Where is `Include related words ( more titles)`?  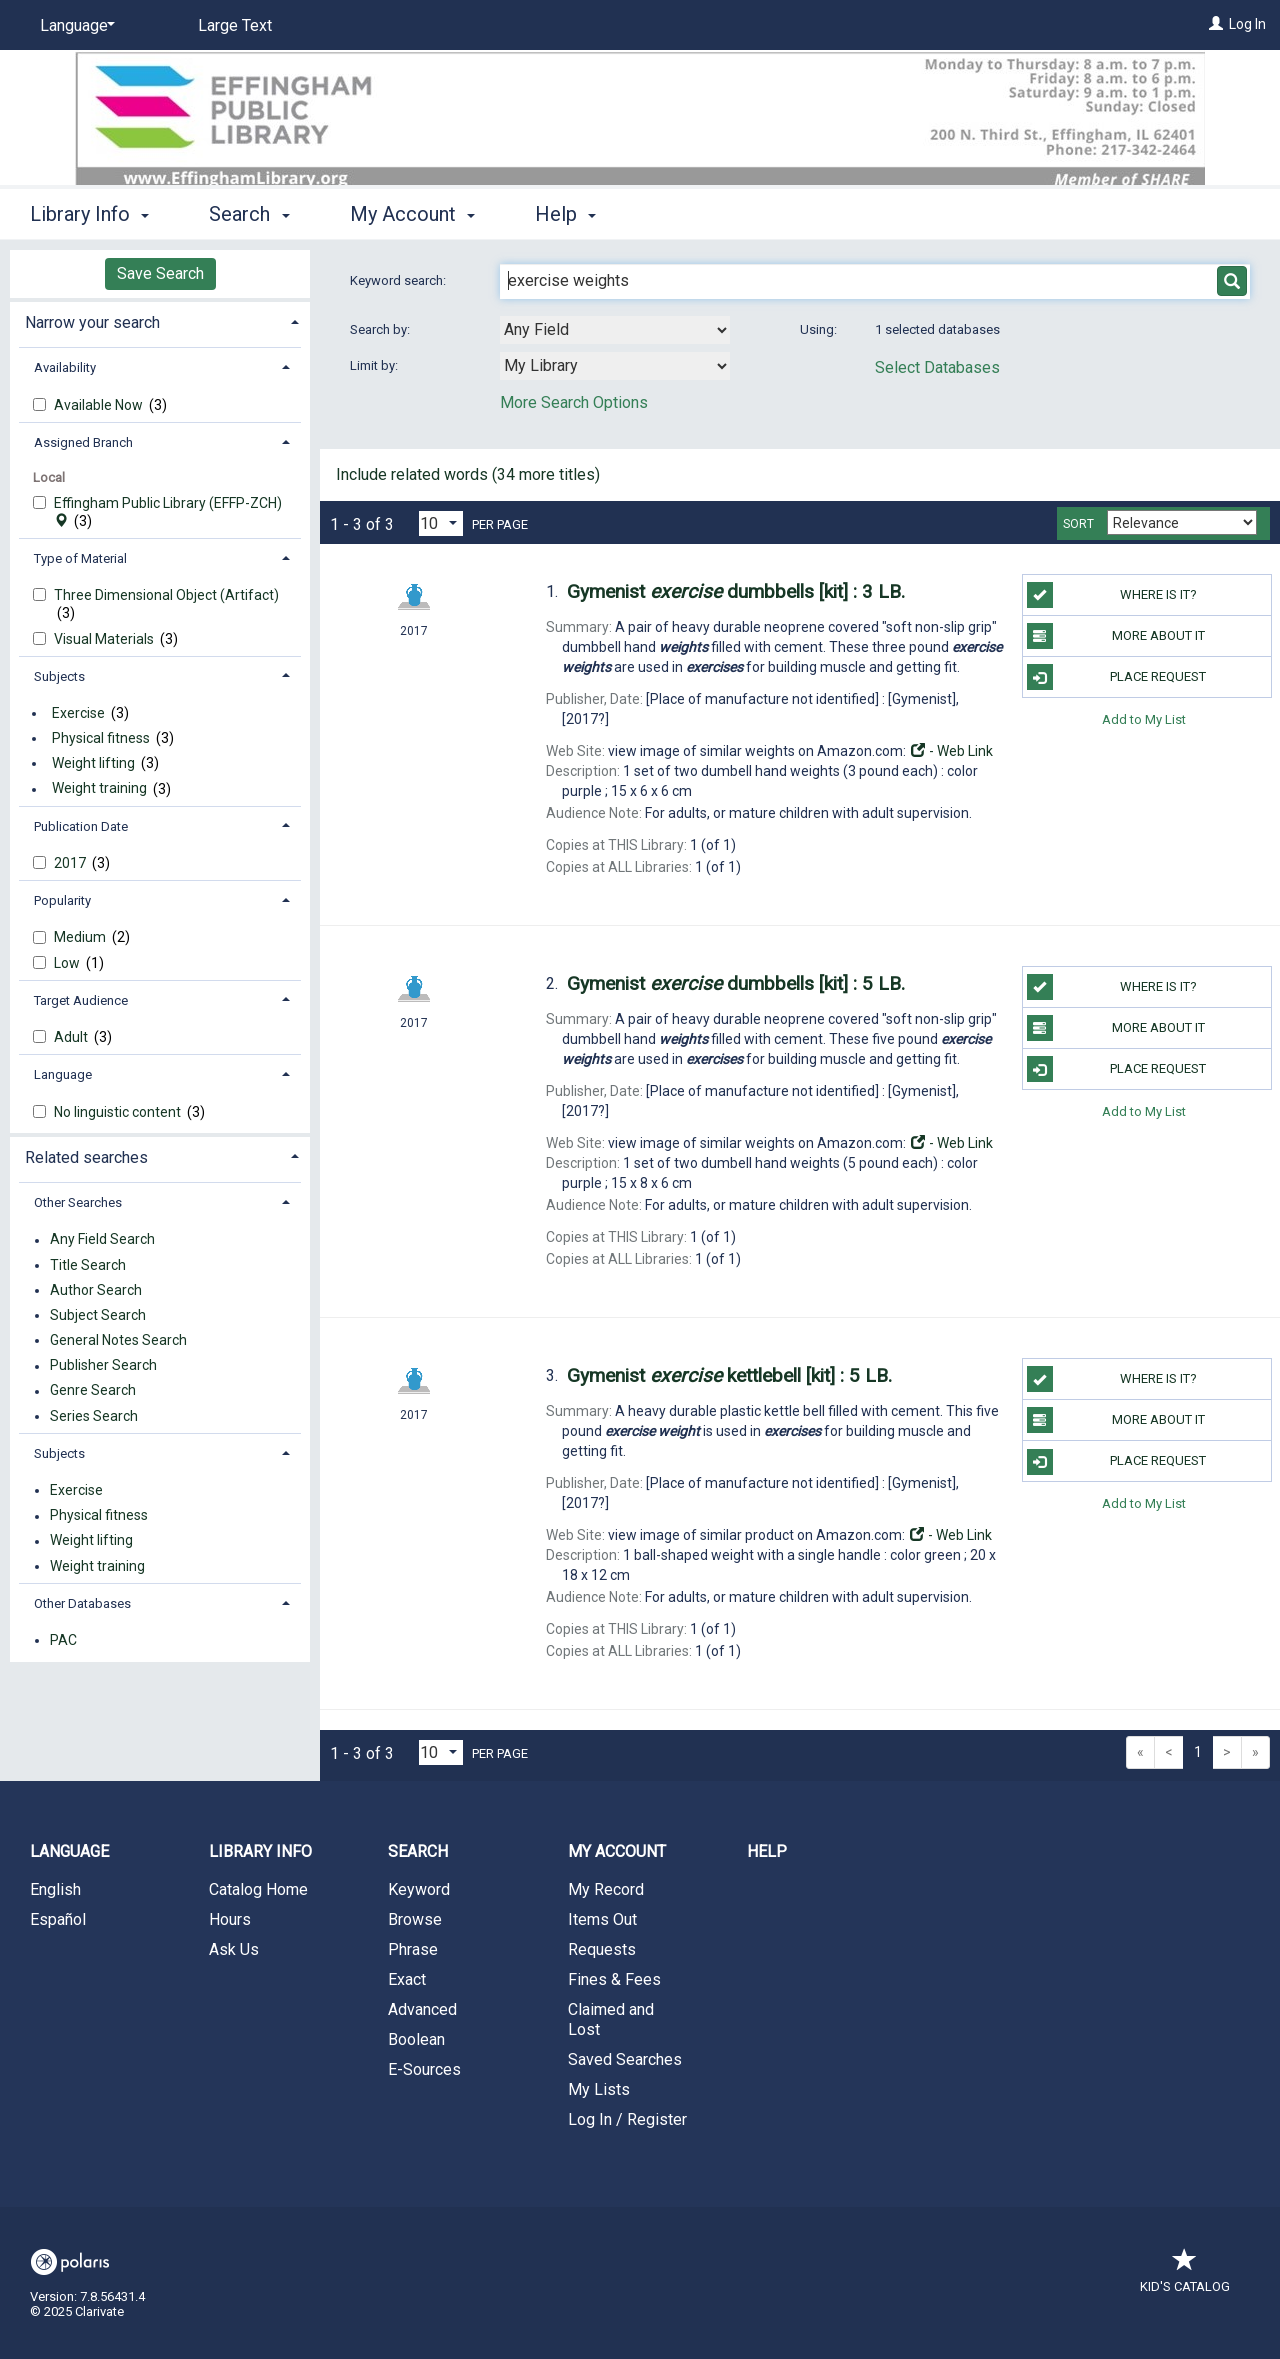
Include related words ( more titles) is located at coordinates (468, 474).